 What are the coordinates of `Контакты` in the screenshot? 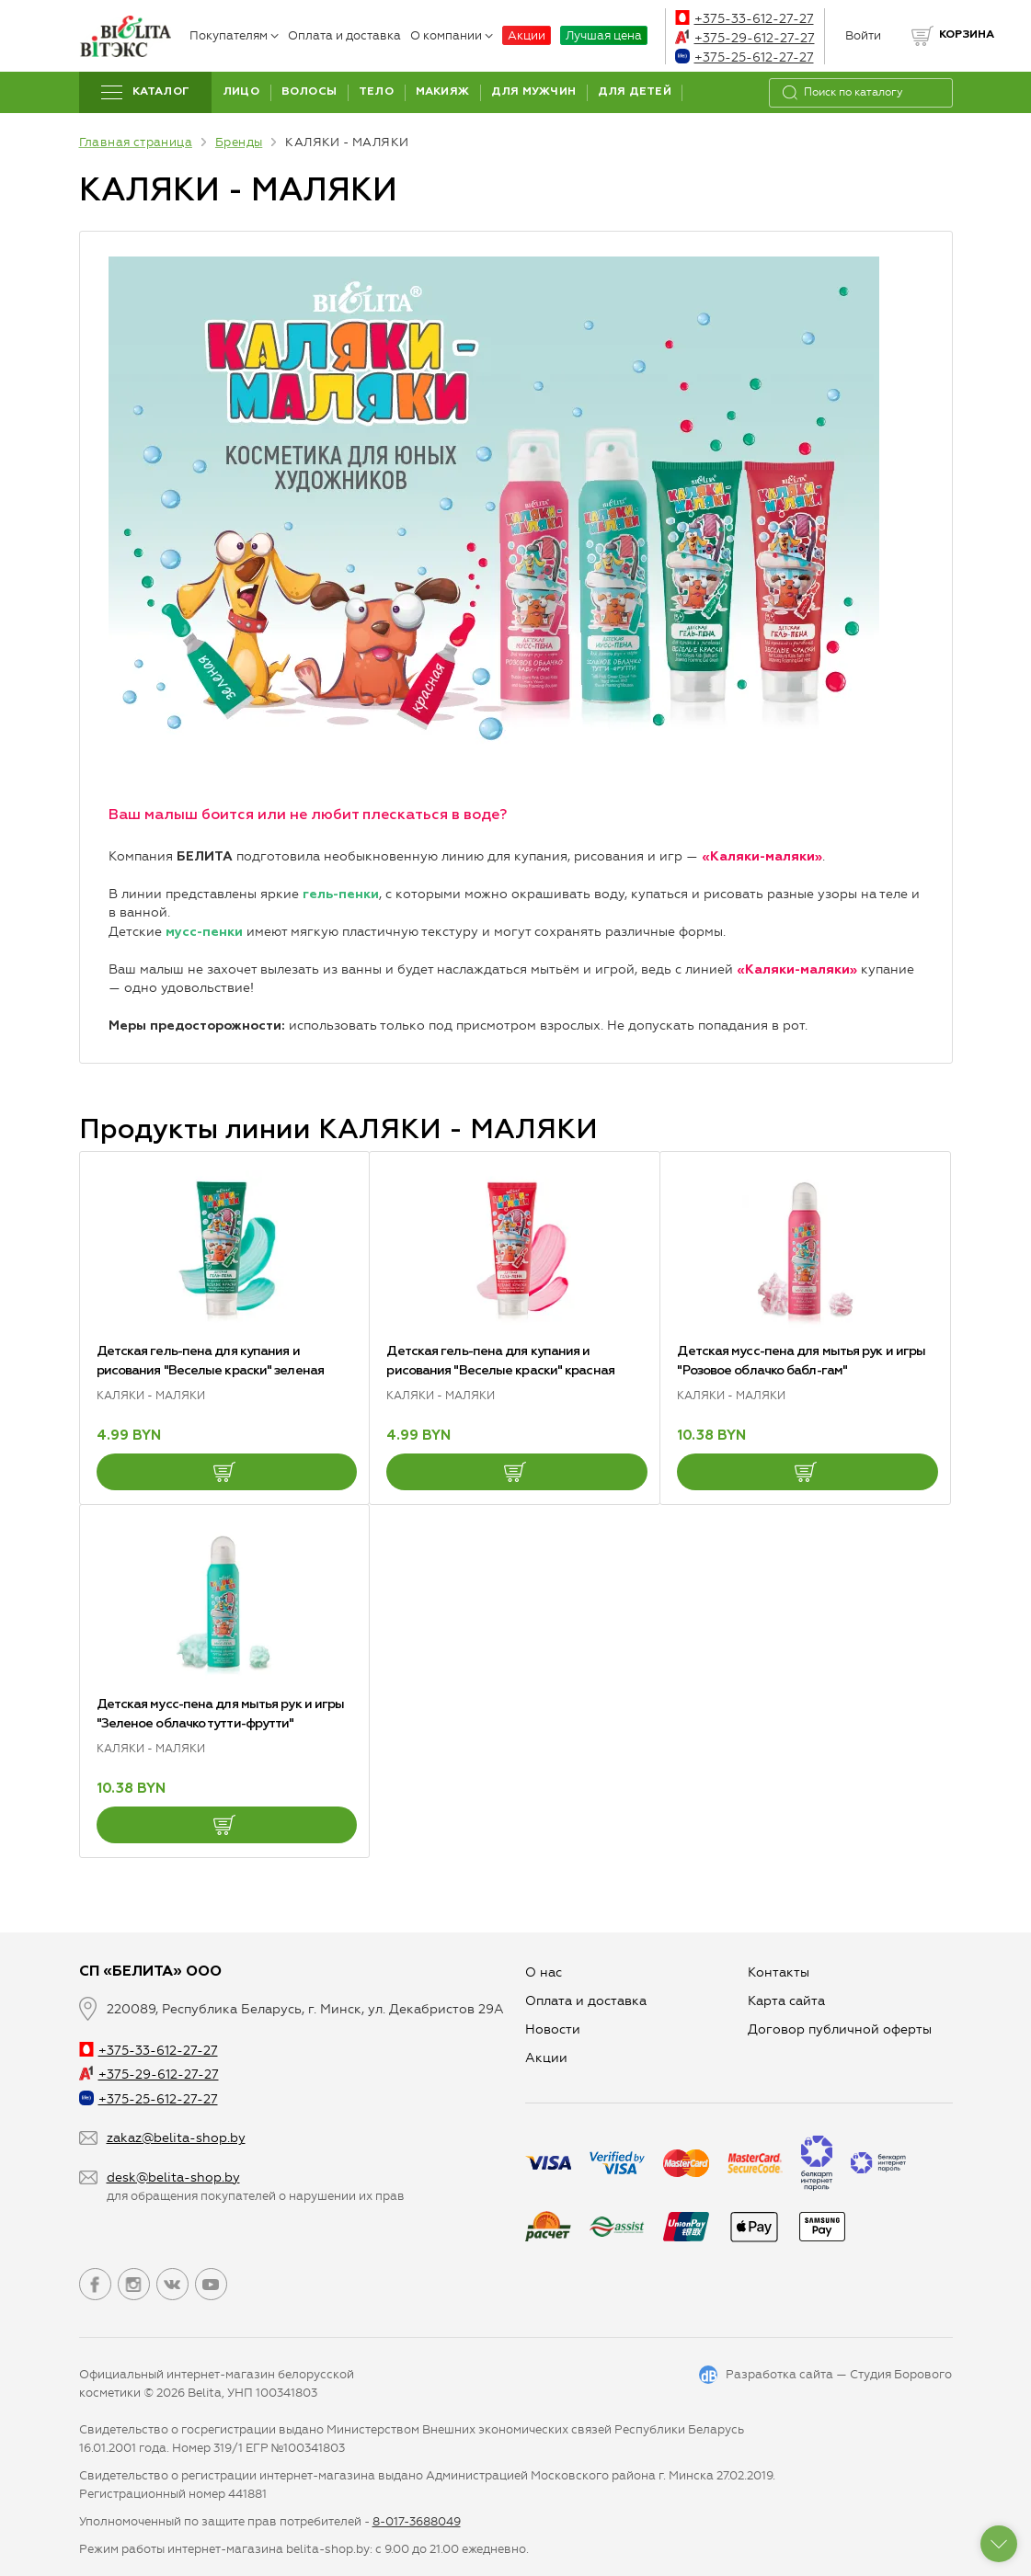 It's located at (778, 1972).